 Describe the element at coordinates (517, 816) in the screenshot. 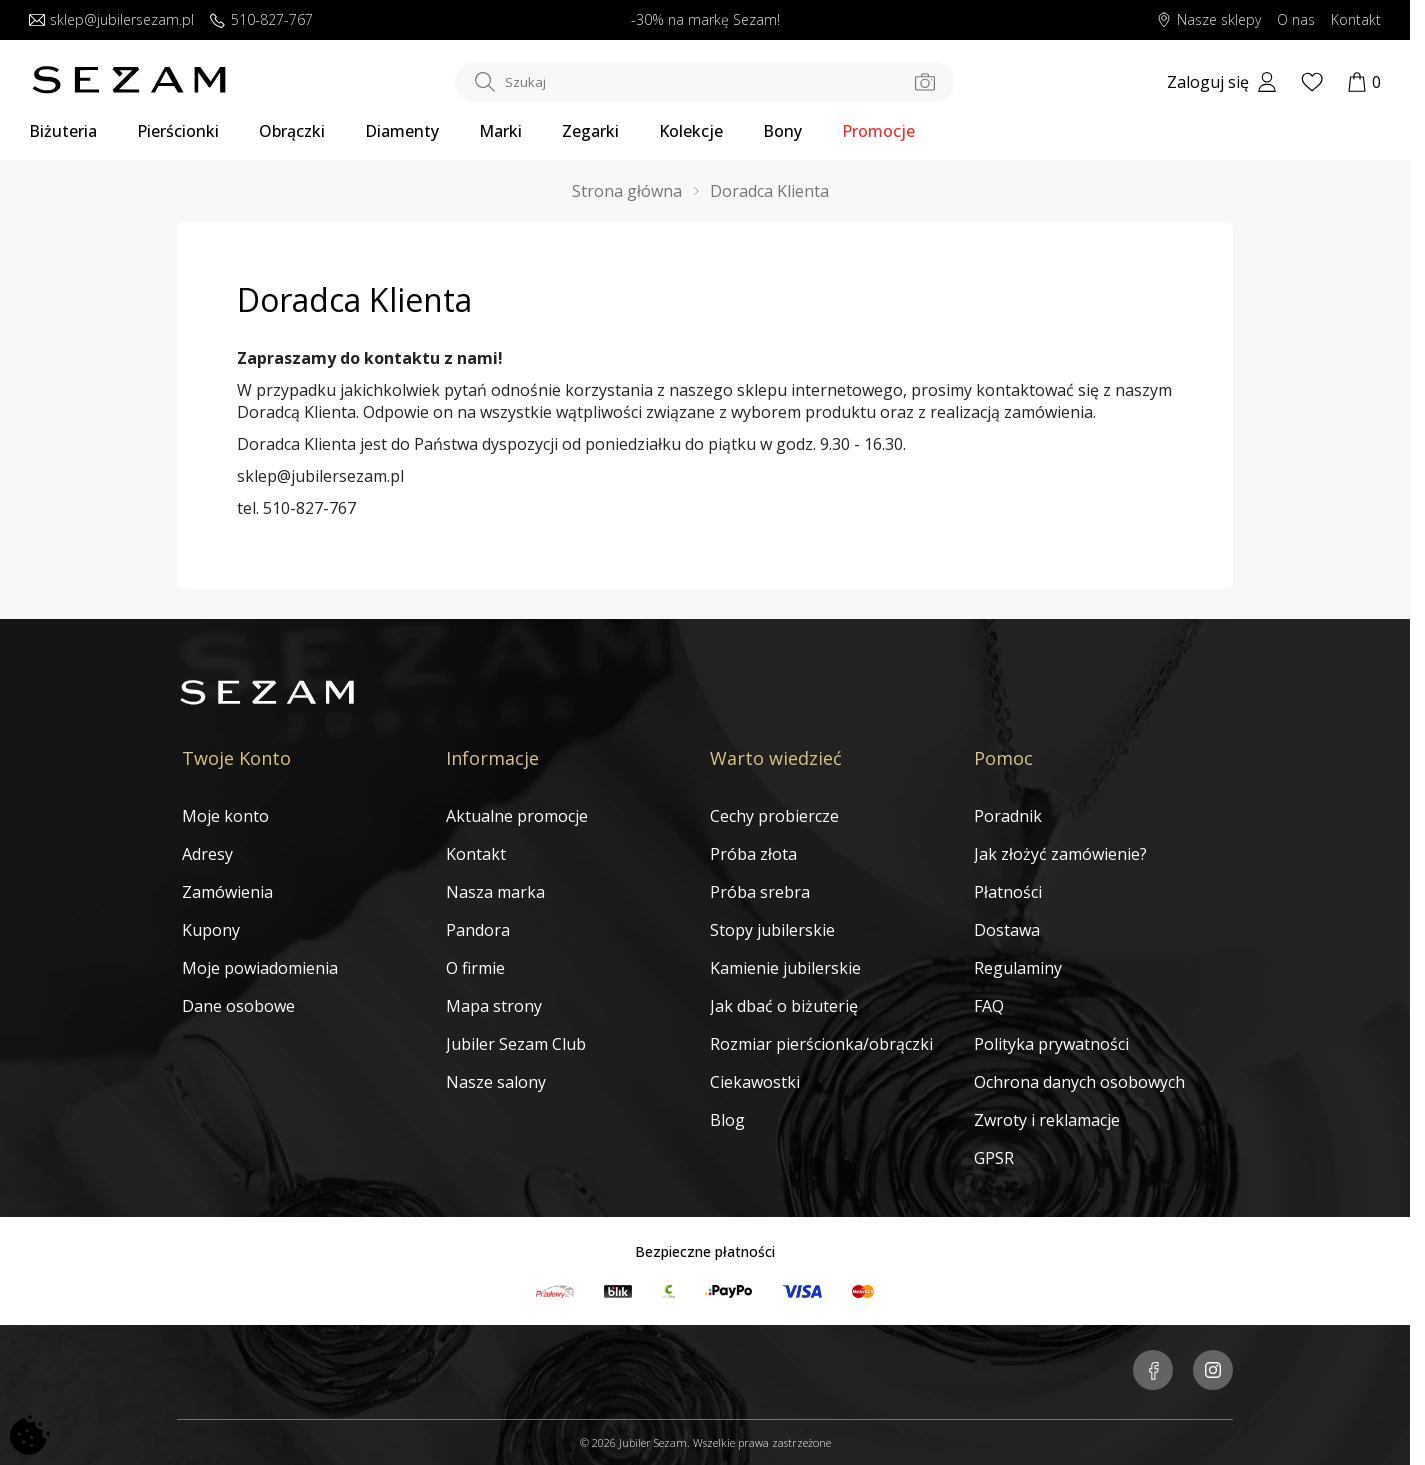

I see `Aktualne promocje` at that location.